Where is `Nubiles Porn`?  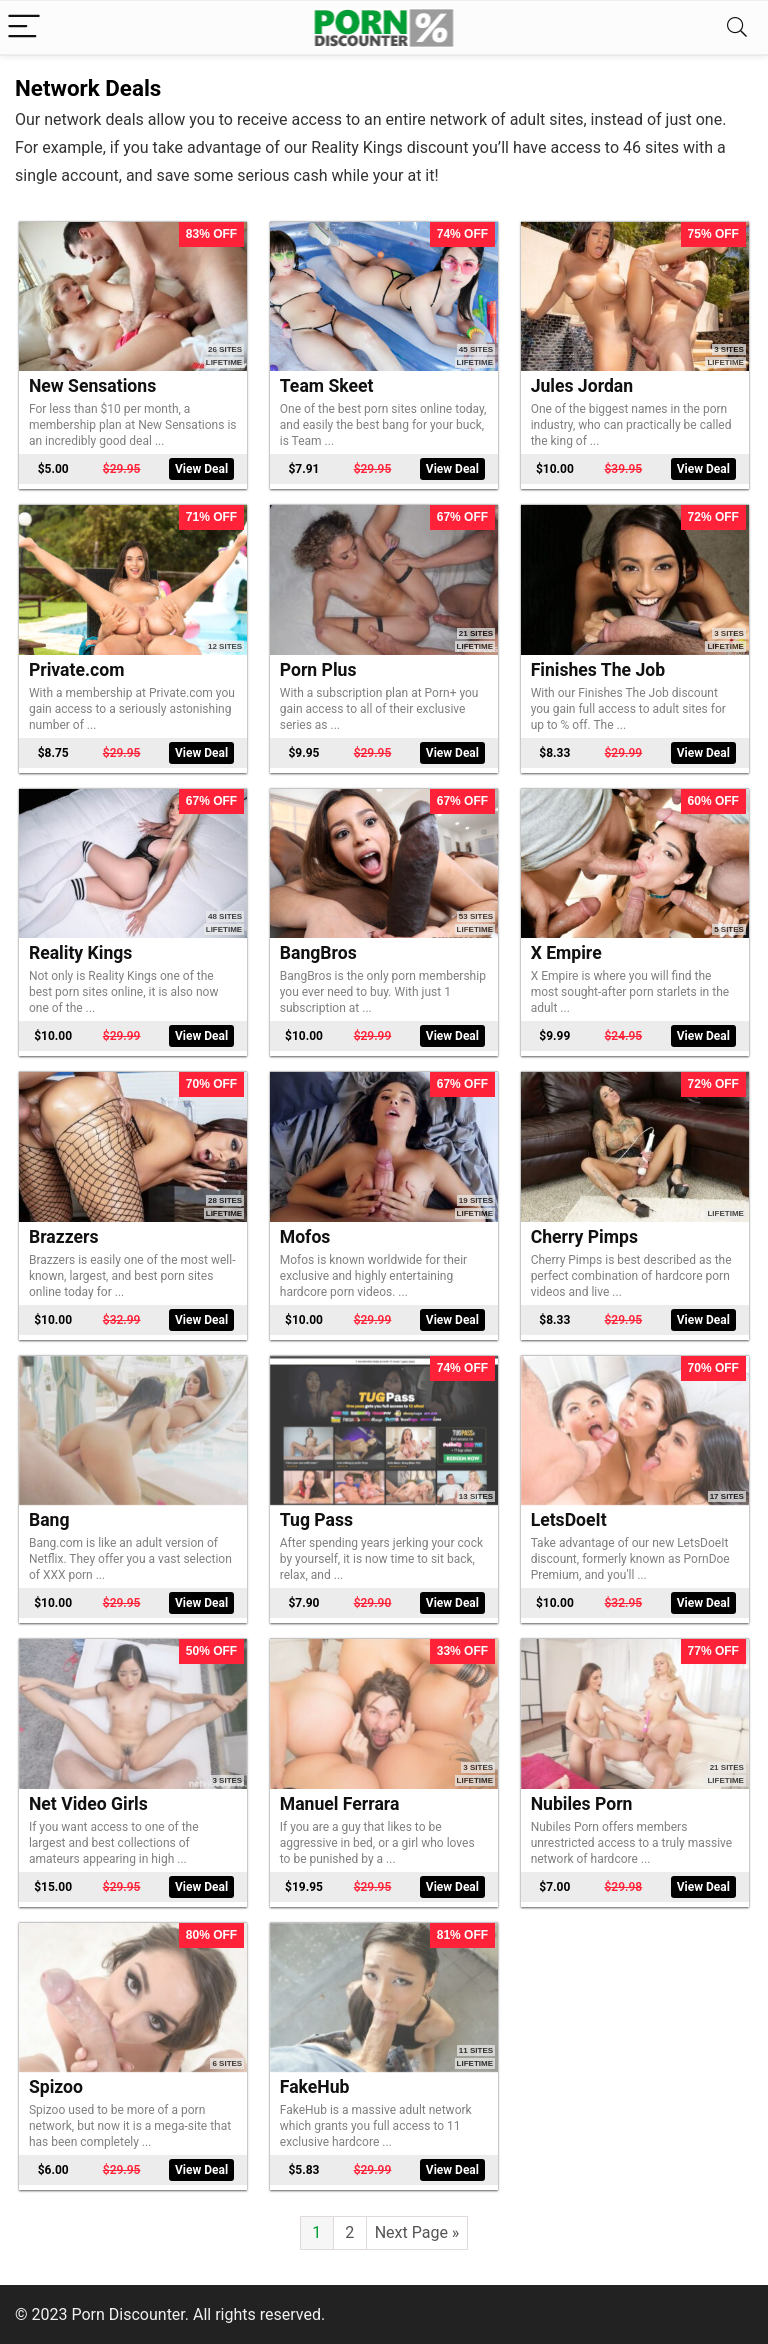
Nubiles Porn is located at coordinates (582, 1804).